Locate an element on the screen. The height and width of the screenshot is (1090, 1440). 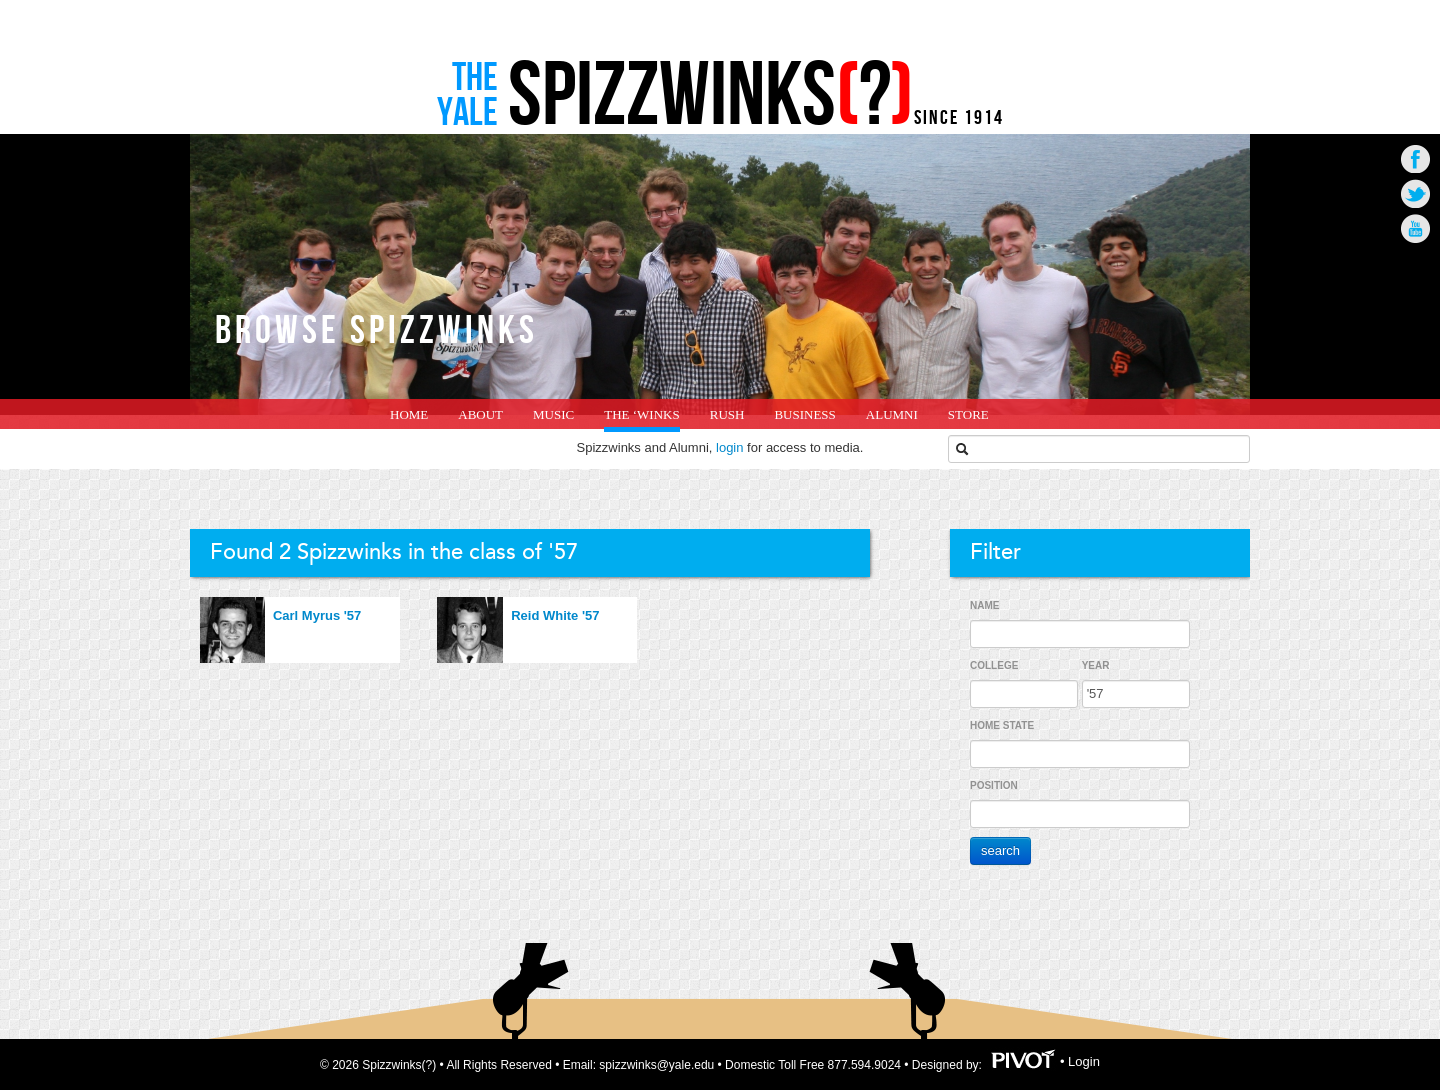
The ‘Winks is located at coordinates (641, 414).